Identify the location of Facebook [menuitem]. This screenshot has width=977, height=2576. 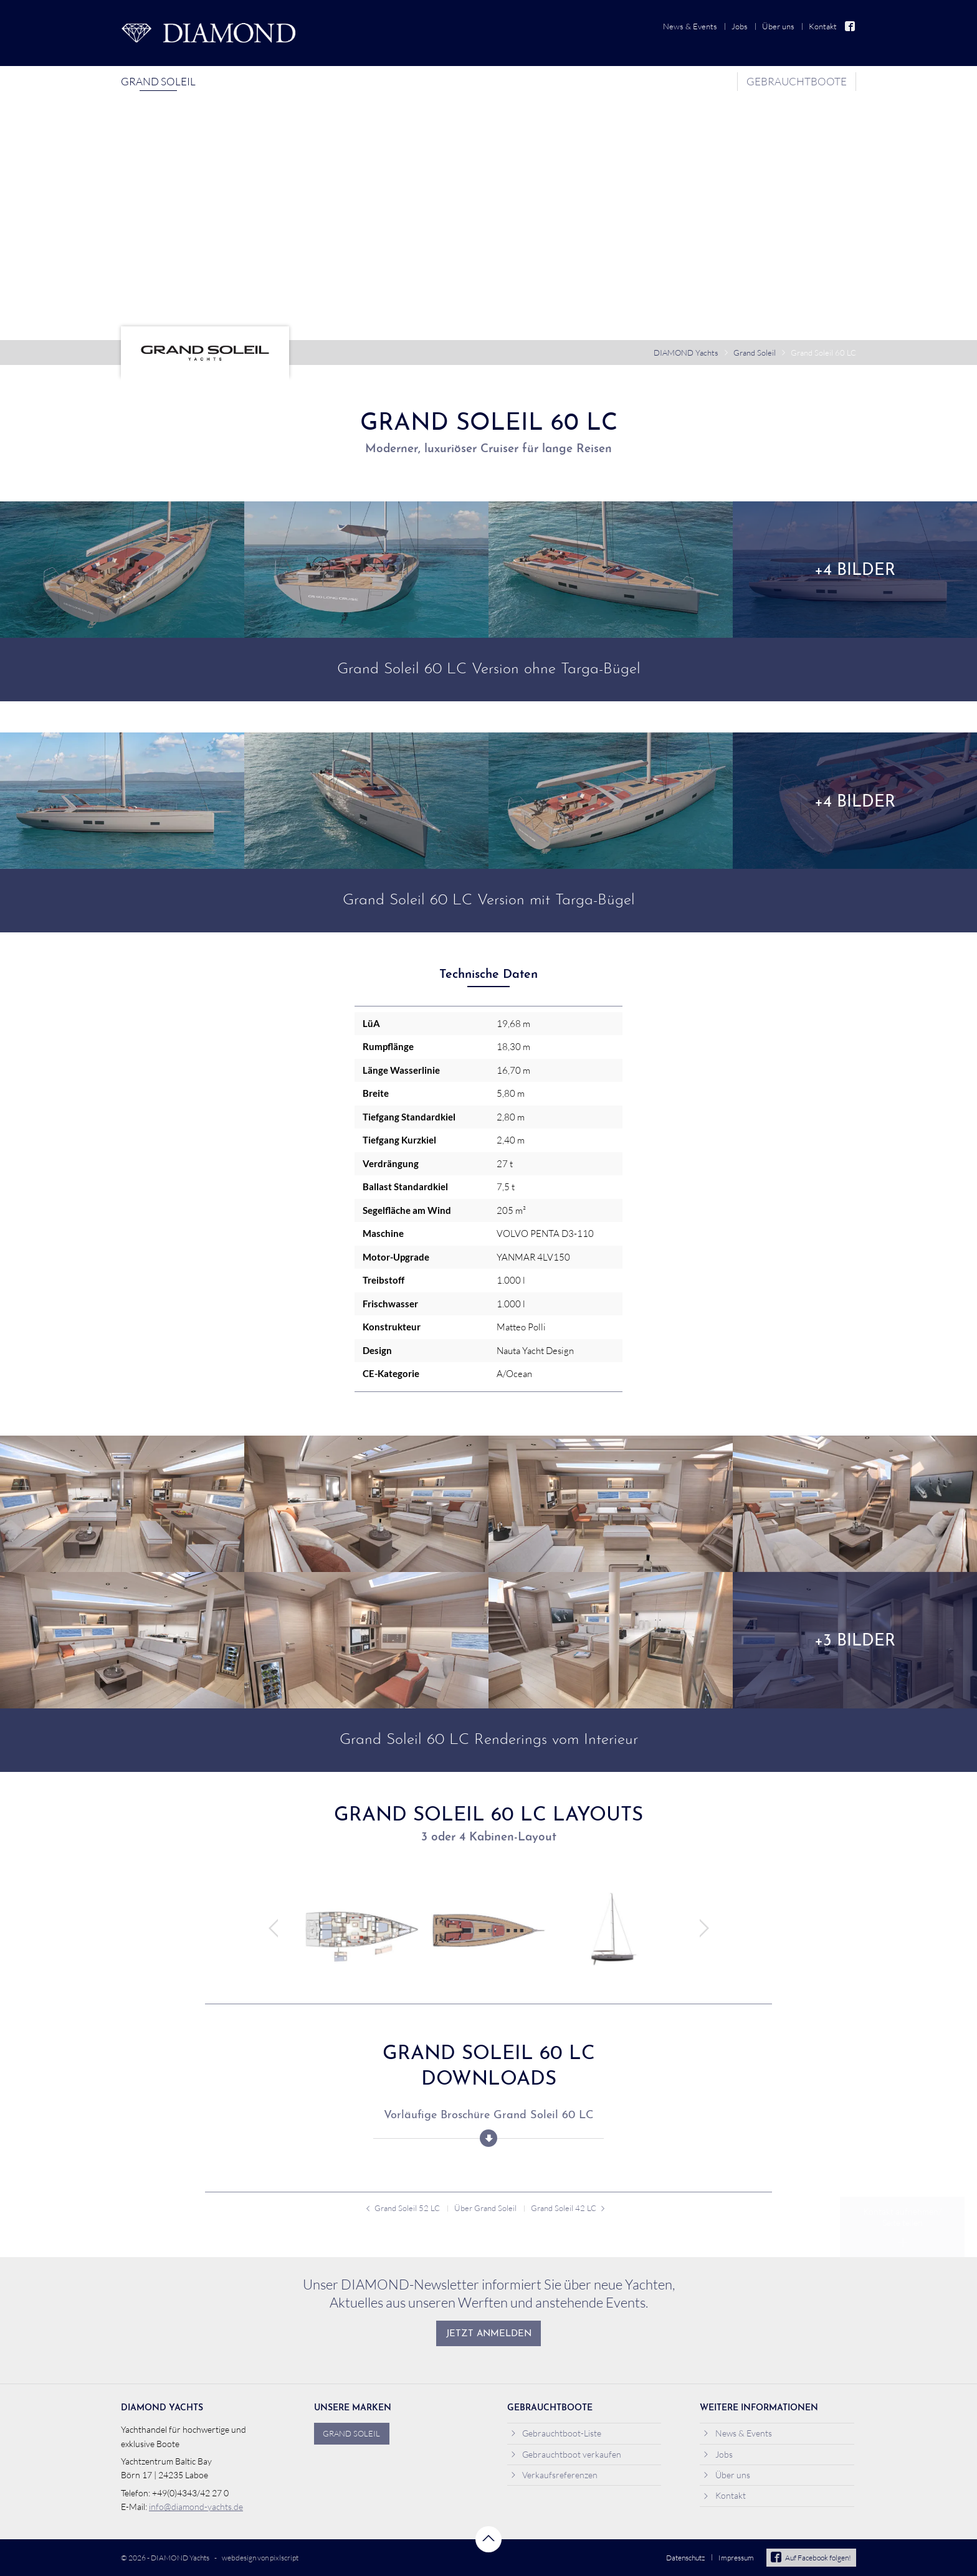
(850, 26).